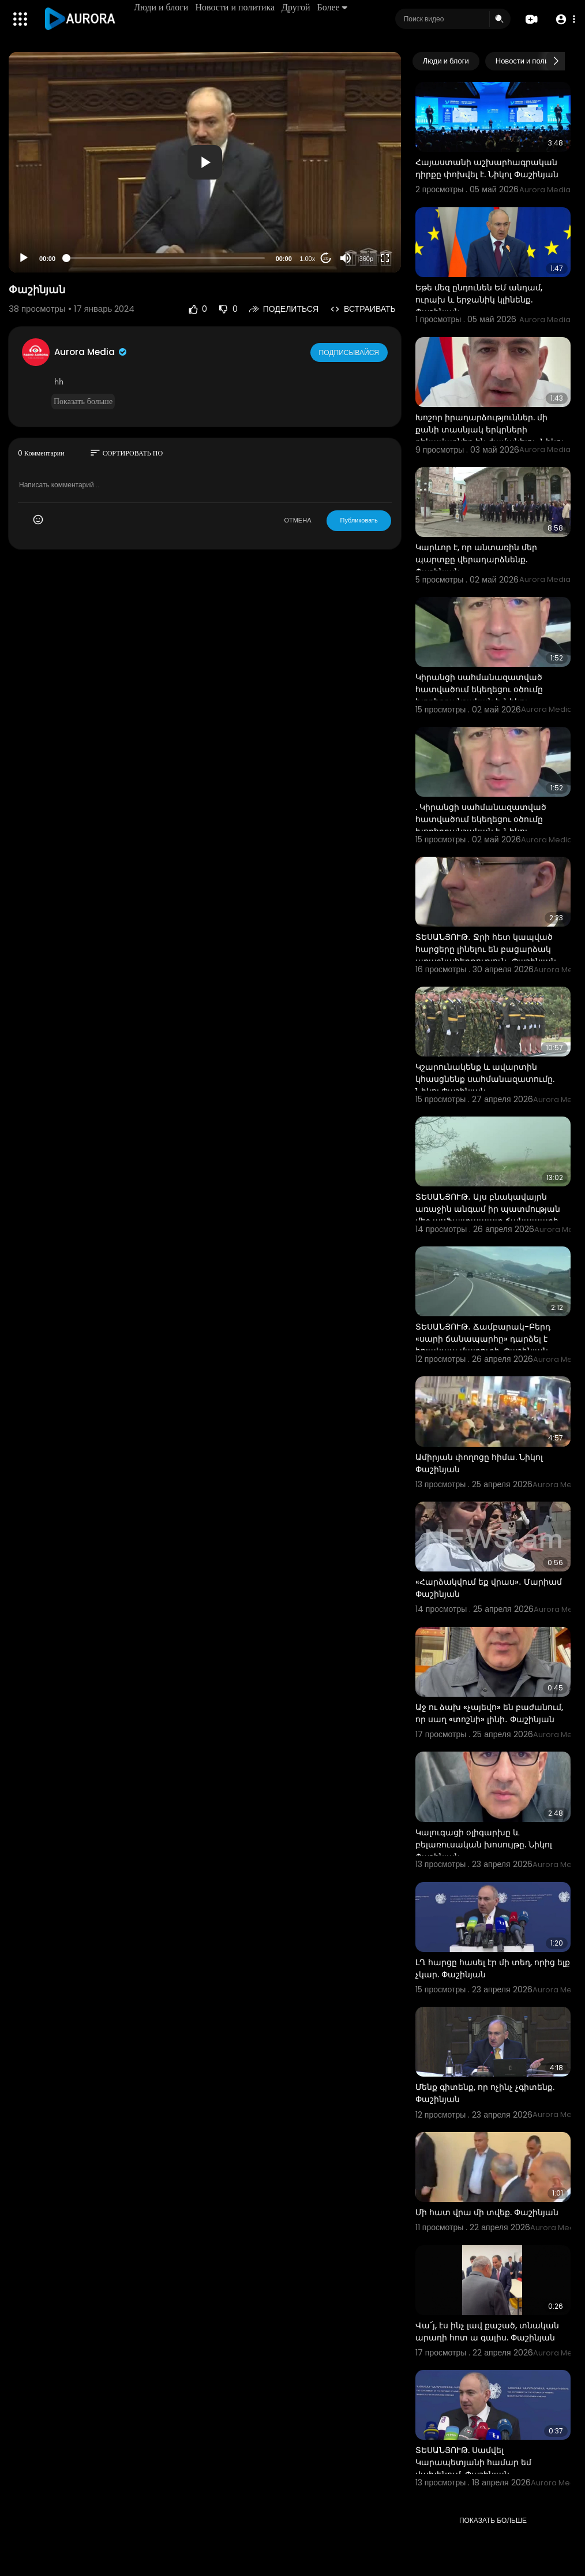 This screenshot has height=2576, width=585. What do you see at coordinates (236, 7) in the screenshot?
I see `Новости и политика` at bounding box center [236, 7].